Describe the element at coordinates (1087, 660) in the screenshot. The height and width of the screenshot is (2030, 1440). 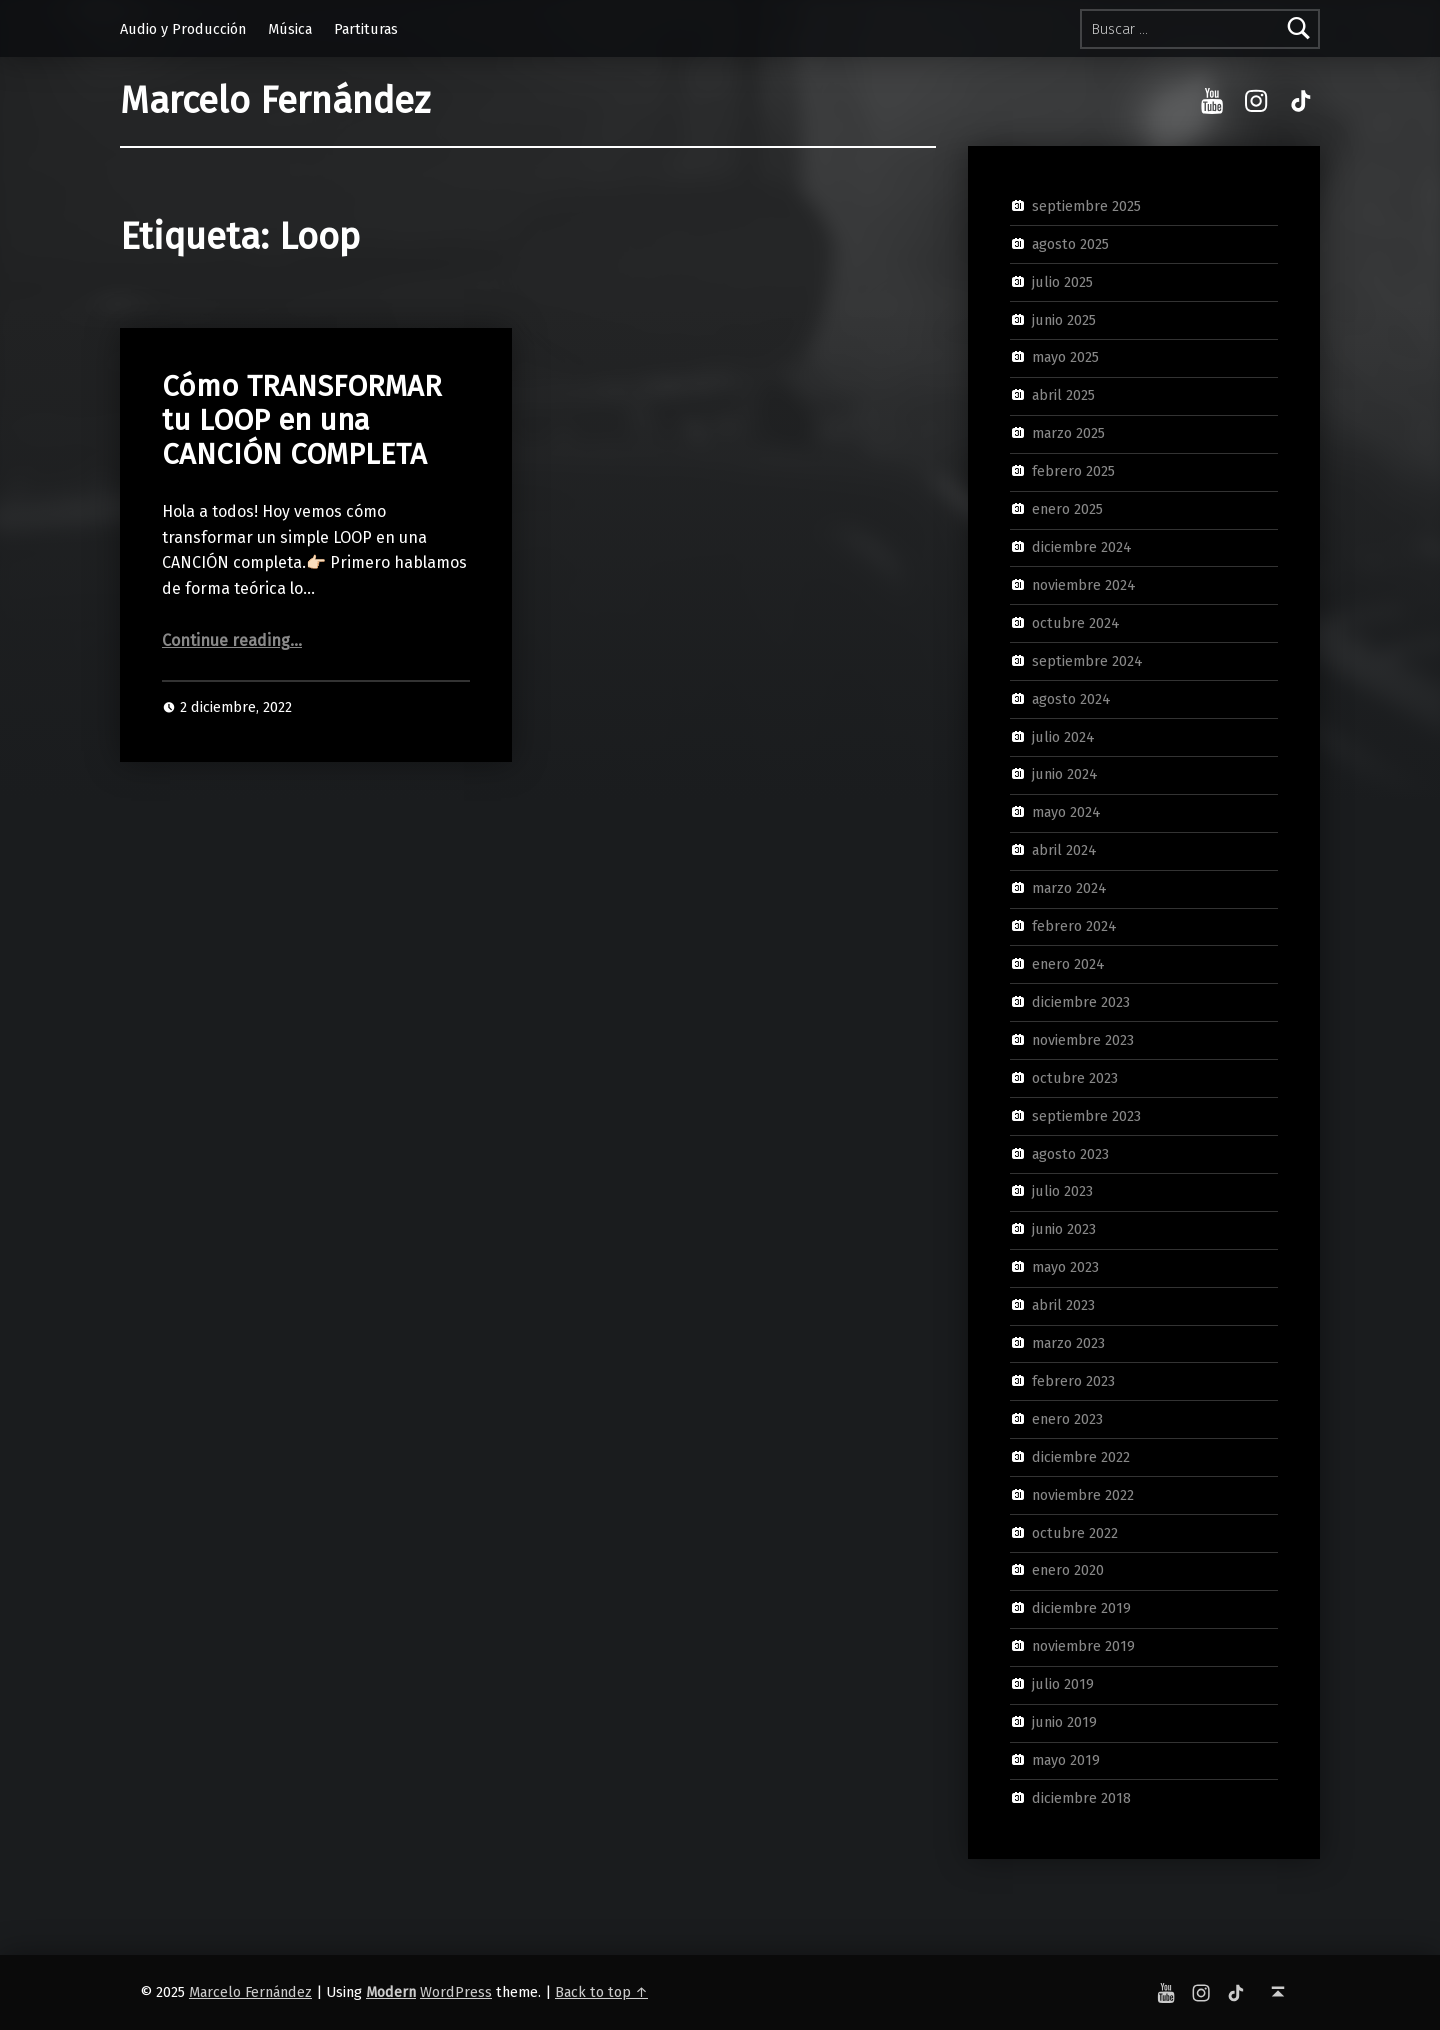
I see `septiembre 2024` at that location.